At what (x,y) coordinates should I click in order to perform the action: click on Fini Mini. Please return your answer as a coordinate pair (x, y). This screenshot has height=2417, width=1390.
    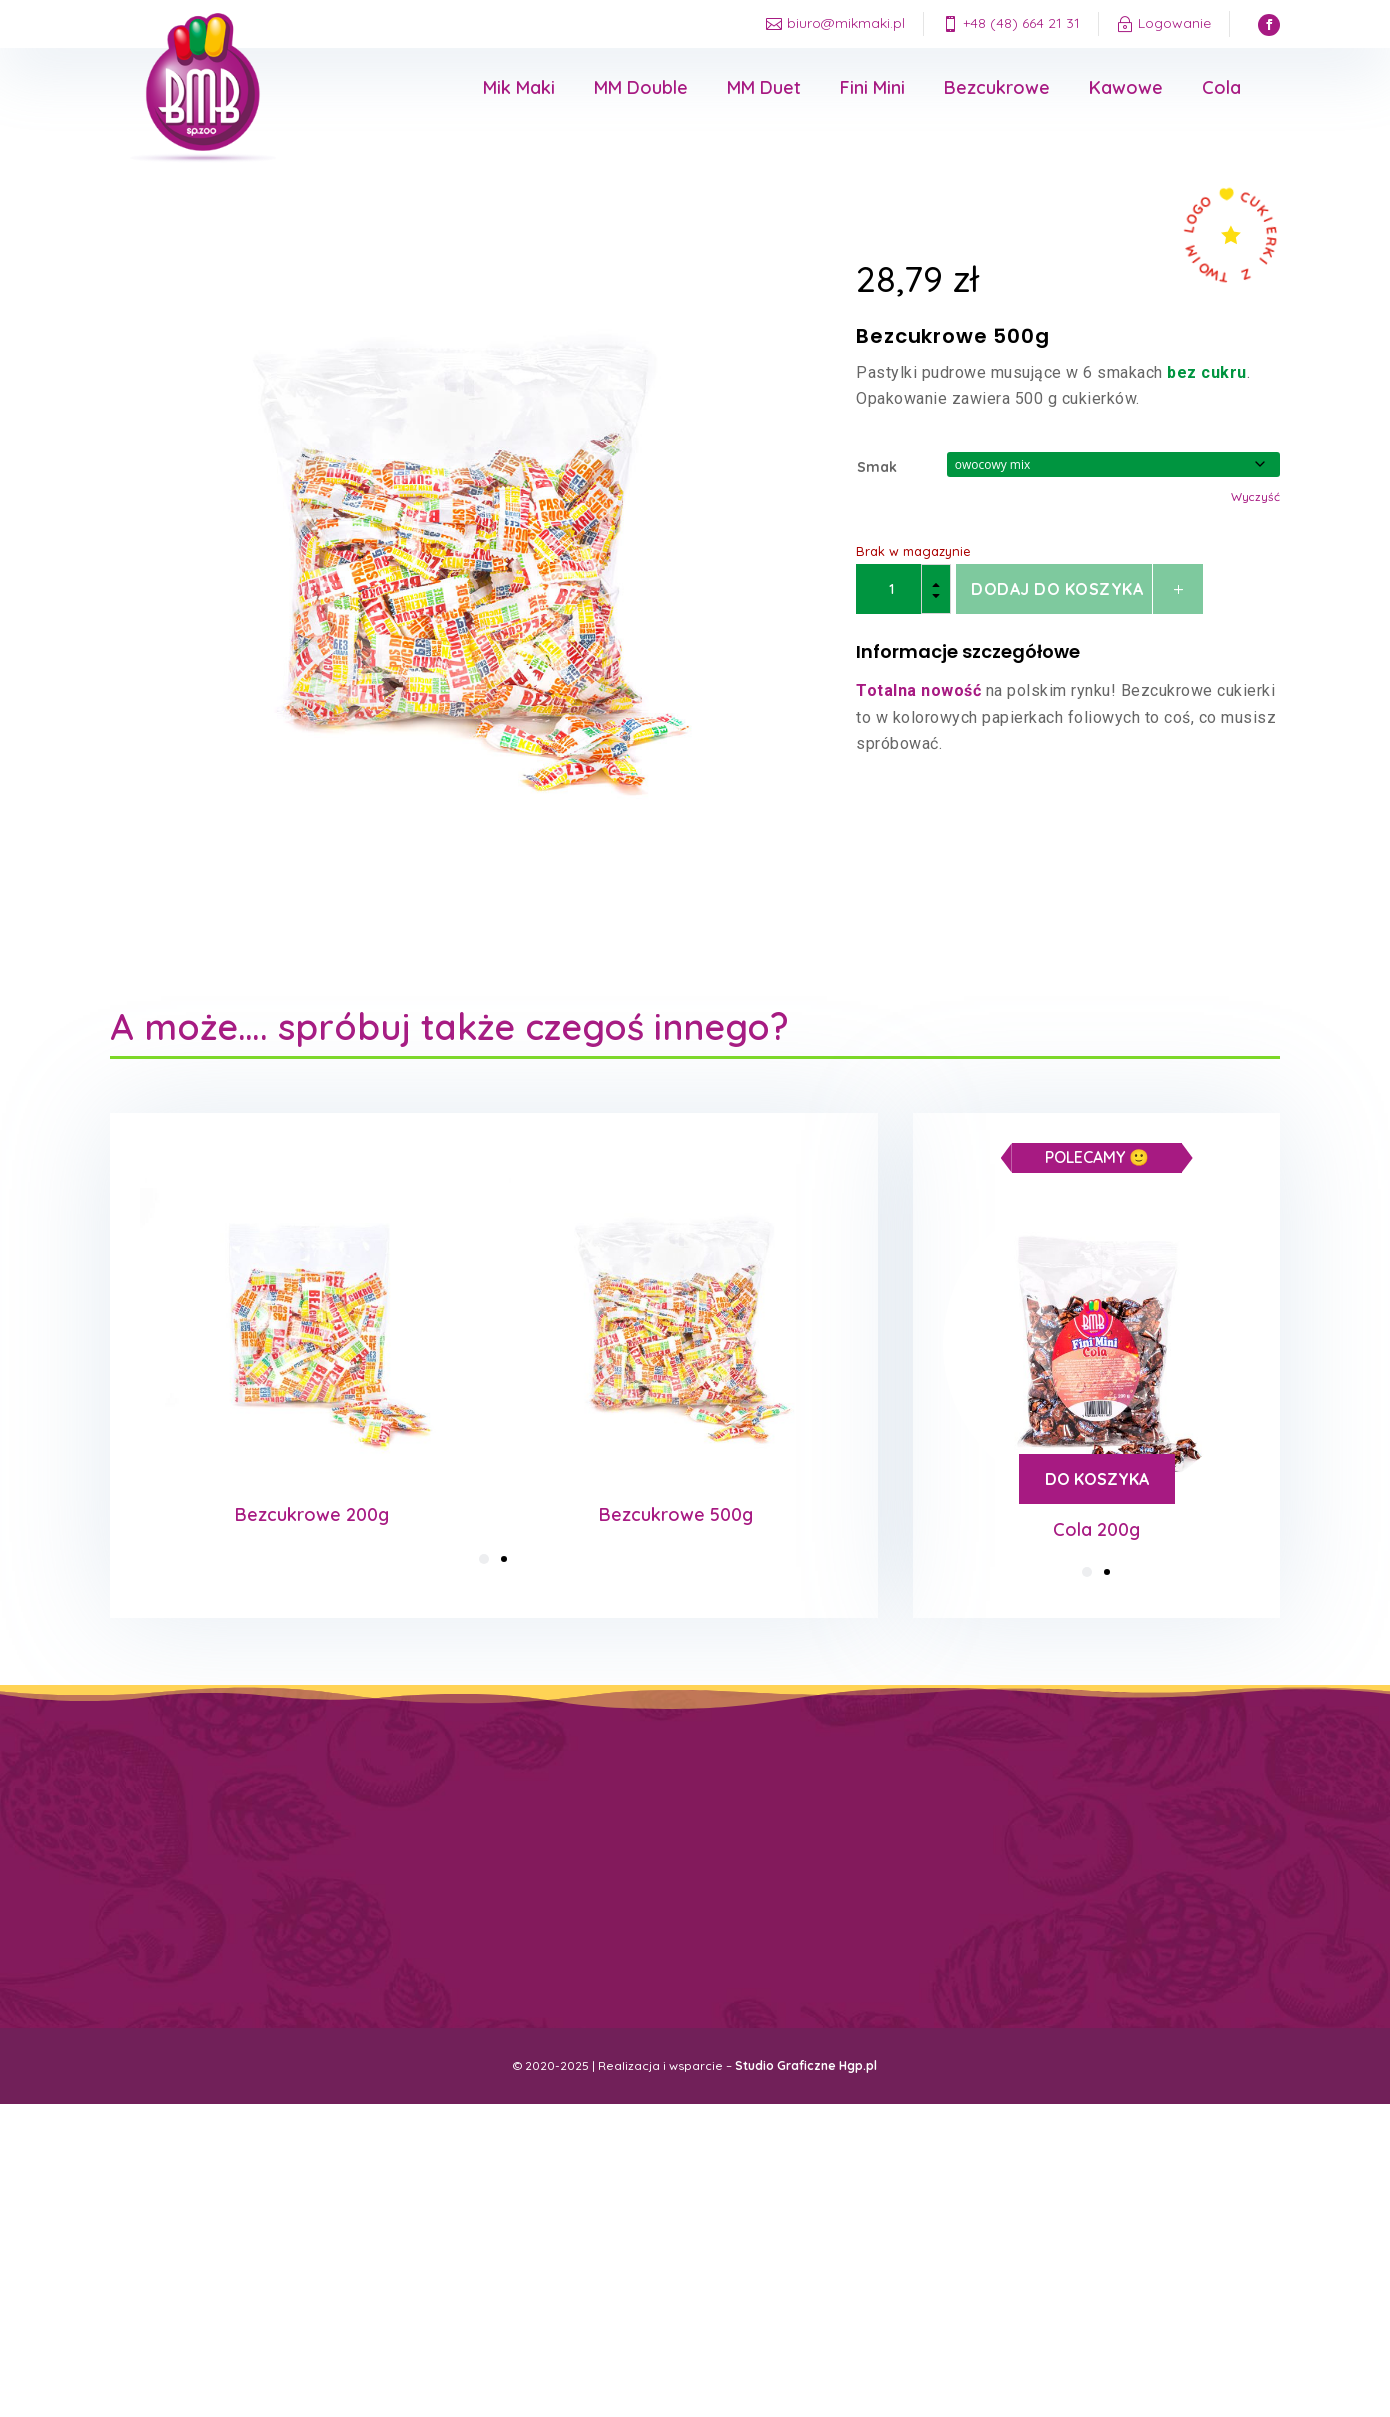
    Looking at the image, I should click on (872, 87).